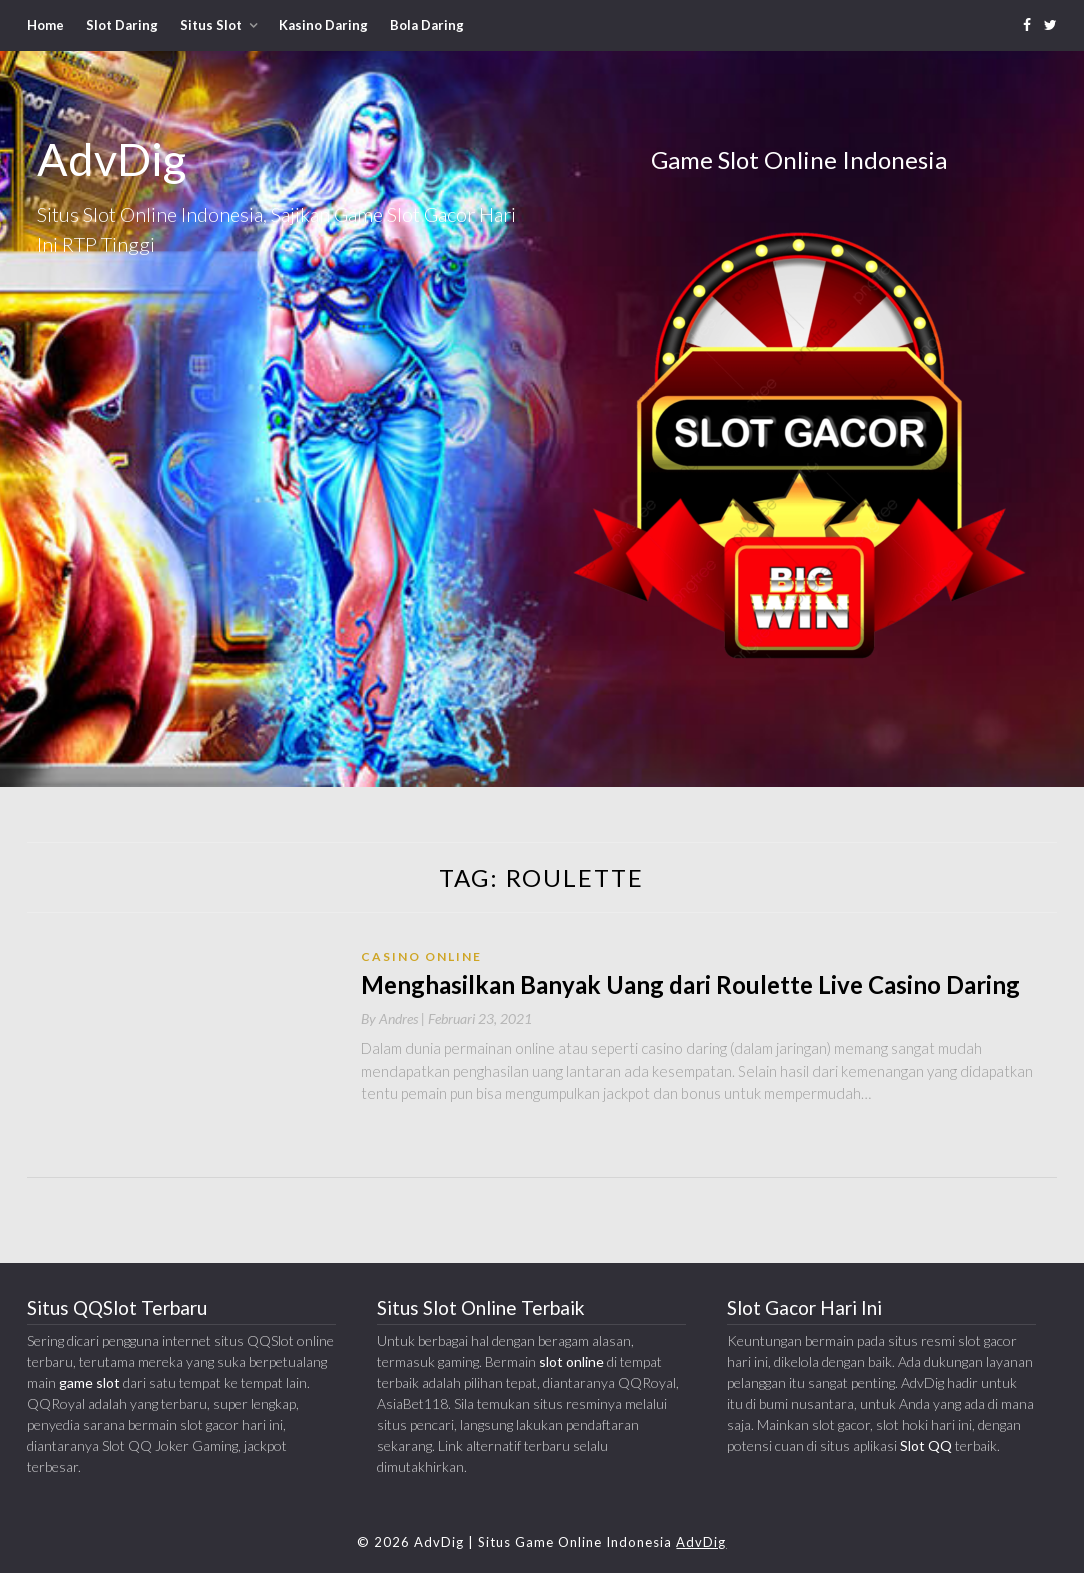 This screenshot has height=1573, width=1084. What do you see at coordinates (690, 984) in the screenshot?
I see `Menghasilkan Banyak Uang dari Roulette Live Casino Daring` at bounding box center [690, 984].